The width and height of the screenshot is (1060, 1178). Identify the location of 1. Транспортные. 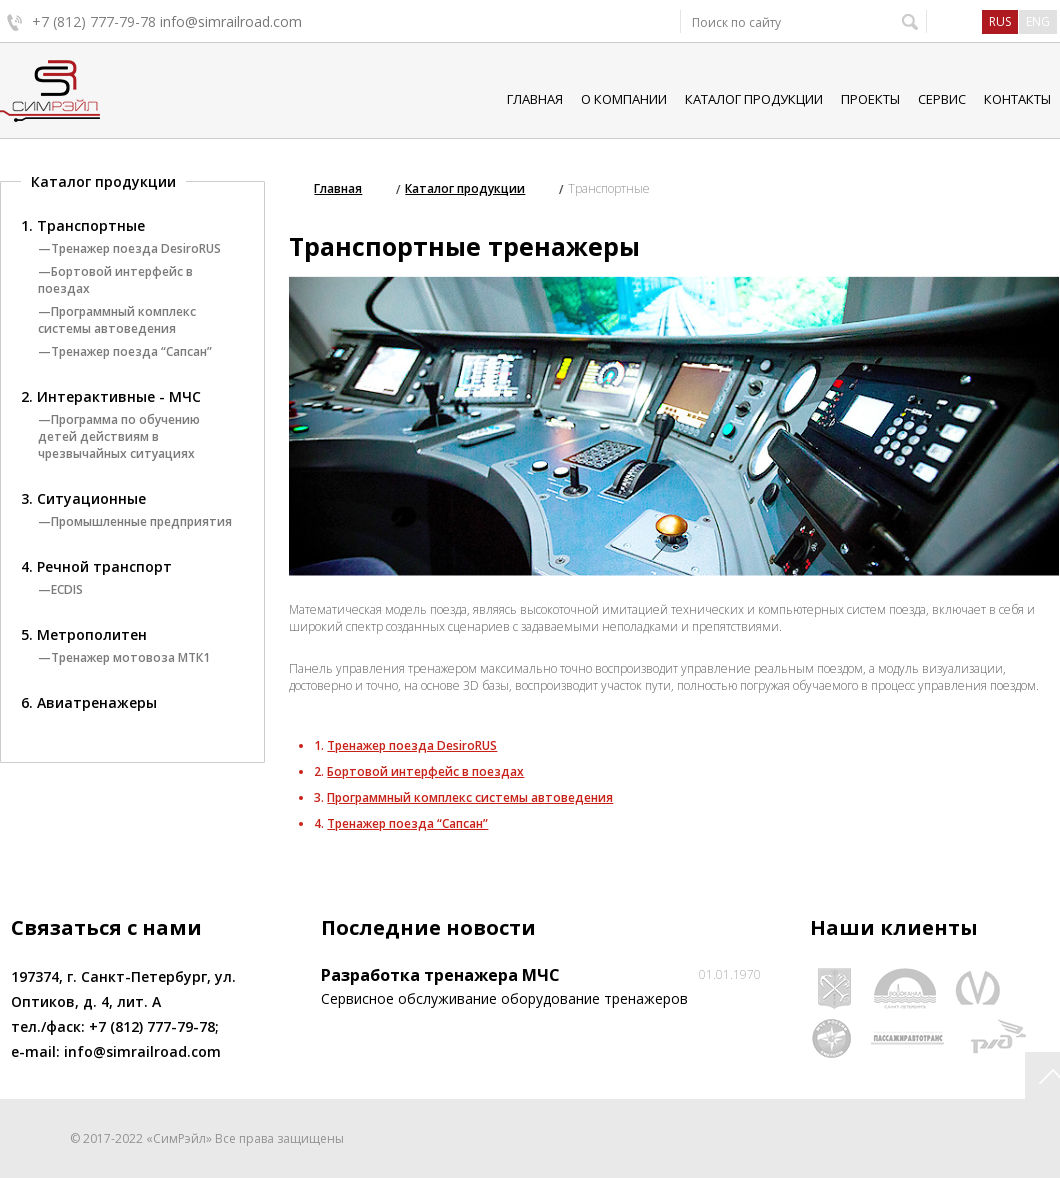
(83, 225).